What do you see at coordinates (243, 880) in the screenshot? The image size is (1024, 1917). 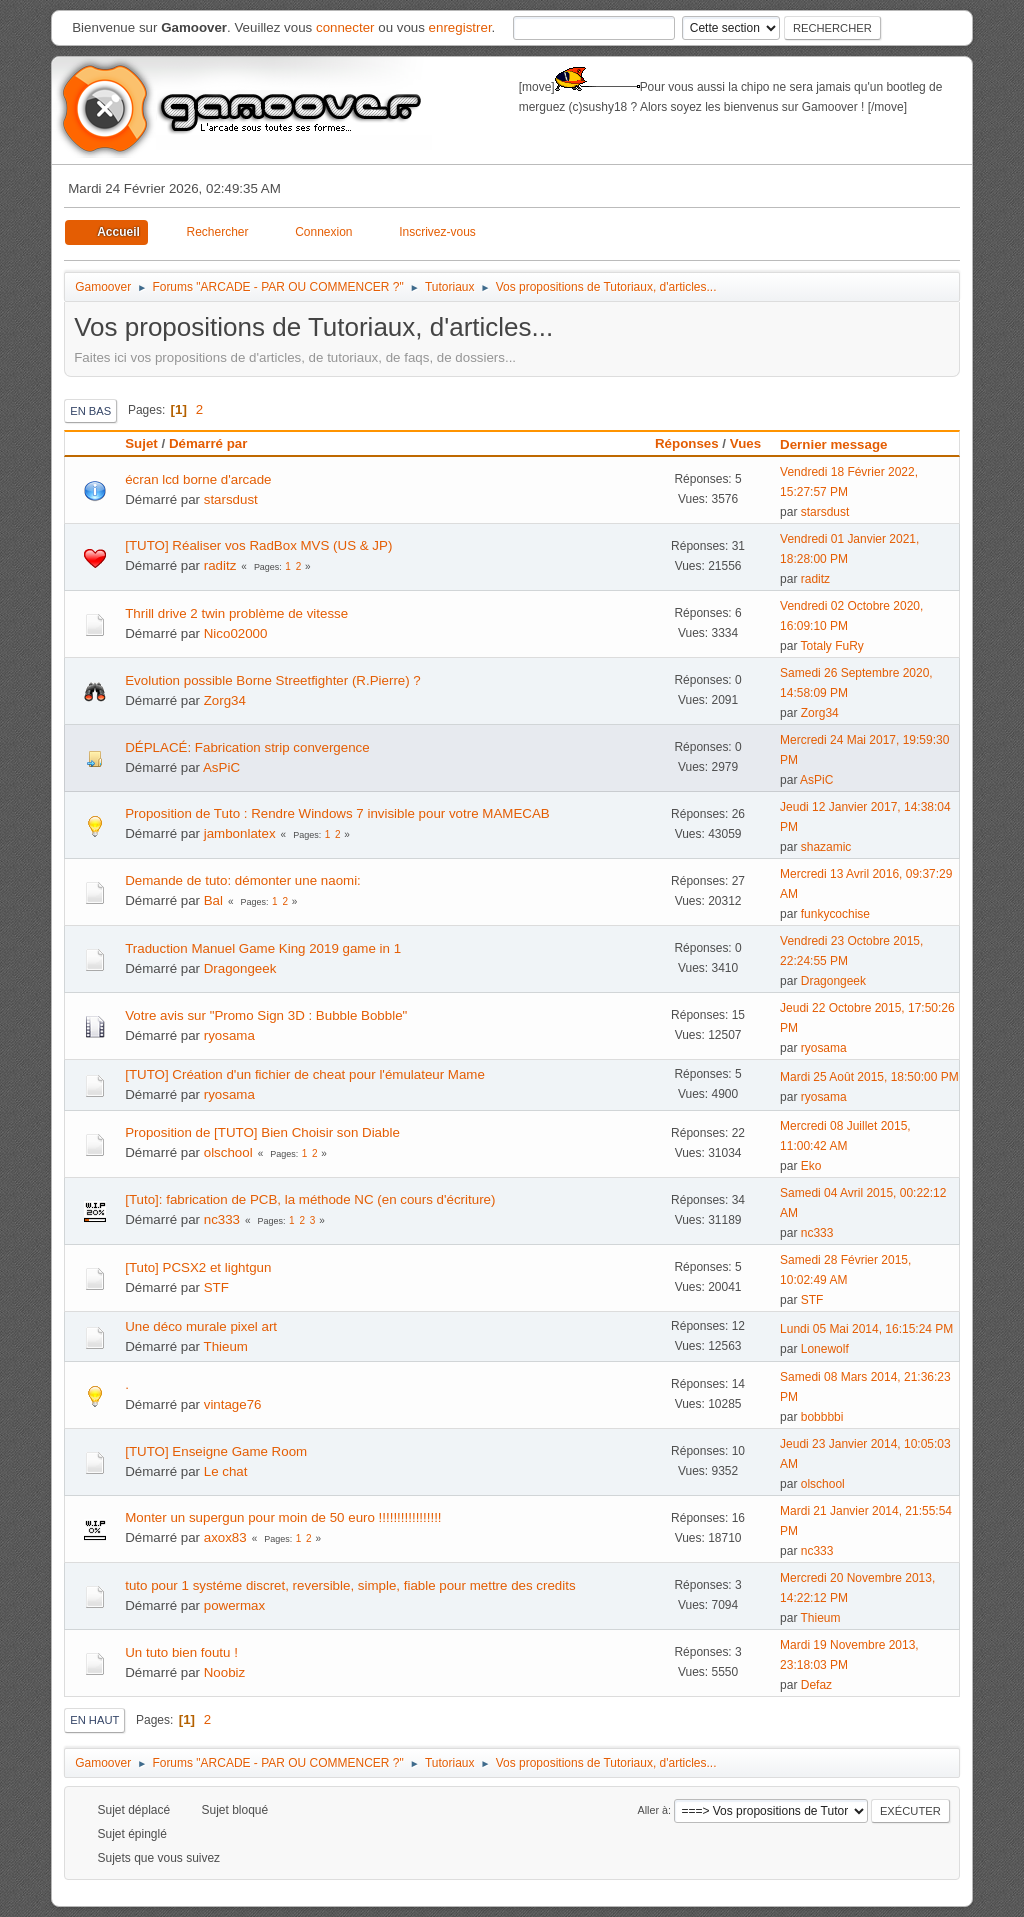 I see `Demande de tuto: démonter une naomi:` at bounding box center [243, 880].